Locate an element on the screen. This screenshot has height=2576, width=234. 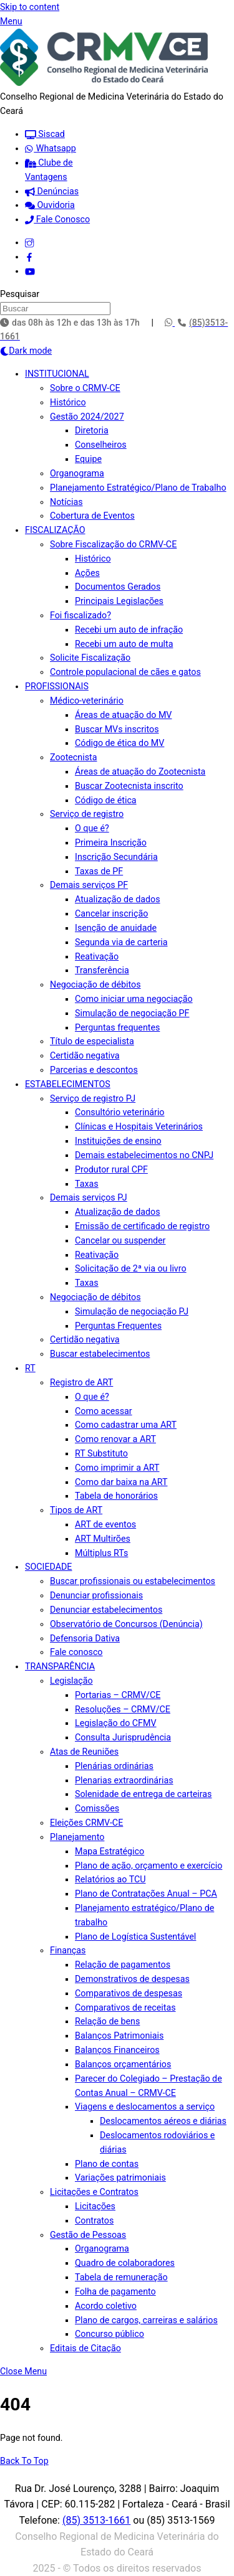
Denunciar profissionais is located at coordinates (96, 1595).